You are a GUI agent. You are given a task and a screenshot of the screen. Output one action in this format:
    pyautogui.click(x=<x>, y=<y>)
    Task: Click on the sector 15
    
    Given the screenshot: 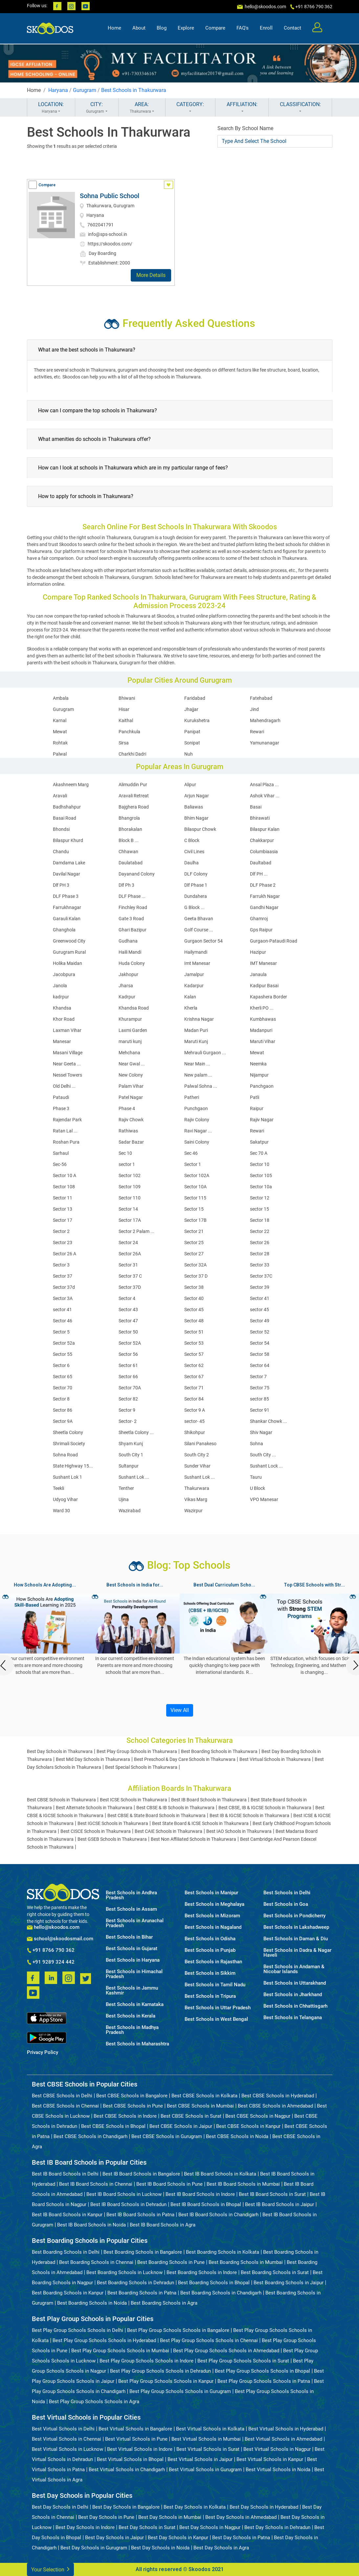 What is the action you would take?
    pyautogui.click(x=259, y=1209)
    